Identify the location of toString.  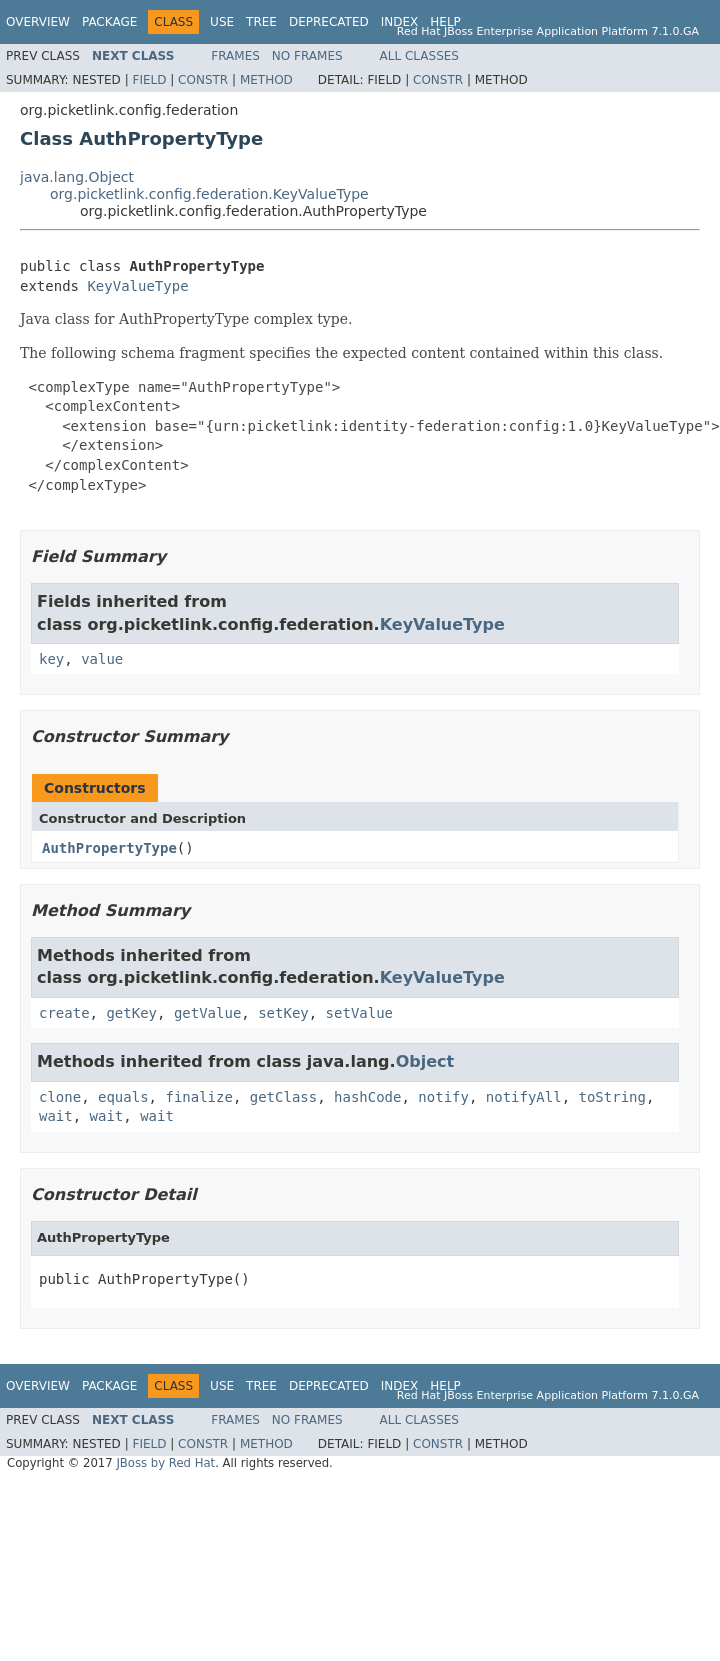
(612, 1097).